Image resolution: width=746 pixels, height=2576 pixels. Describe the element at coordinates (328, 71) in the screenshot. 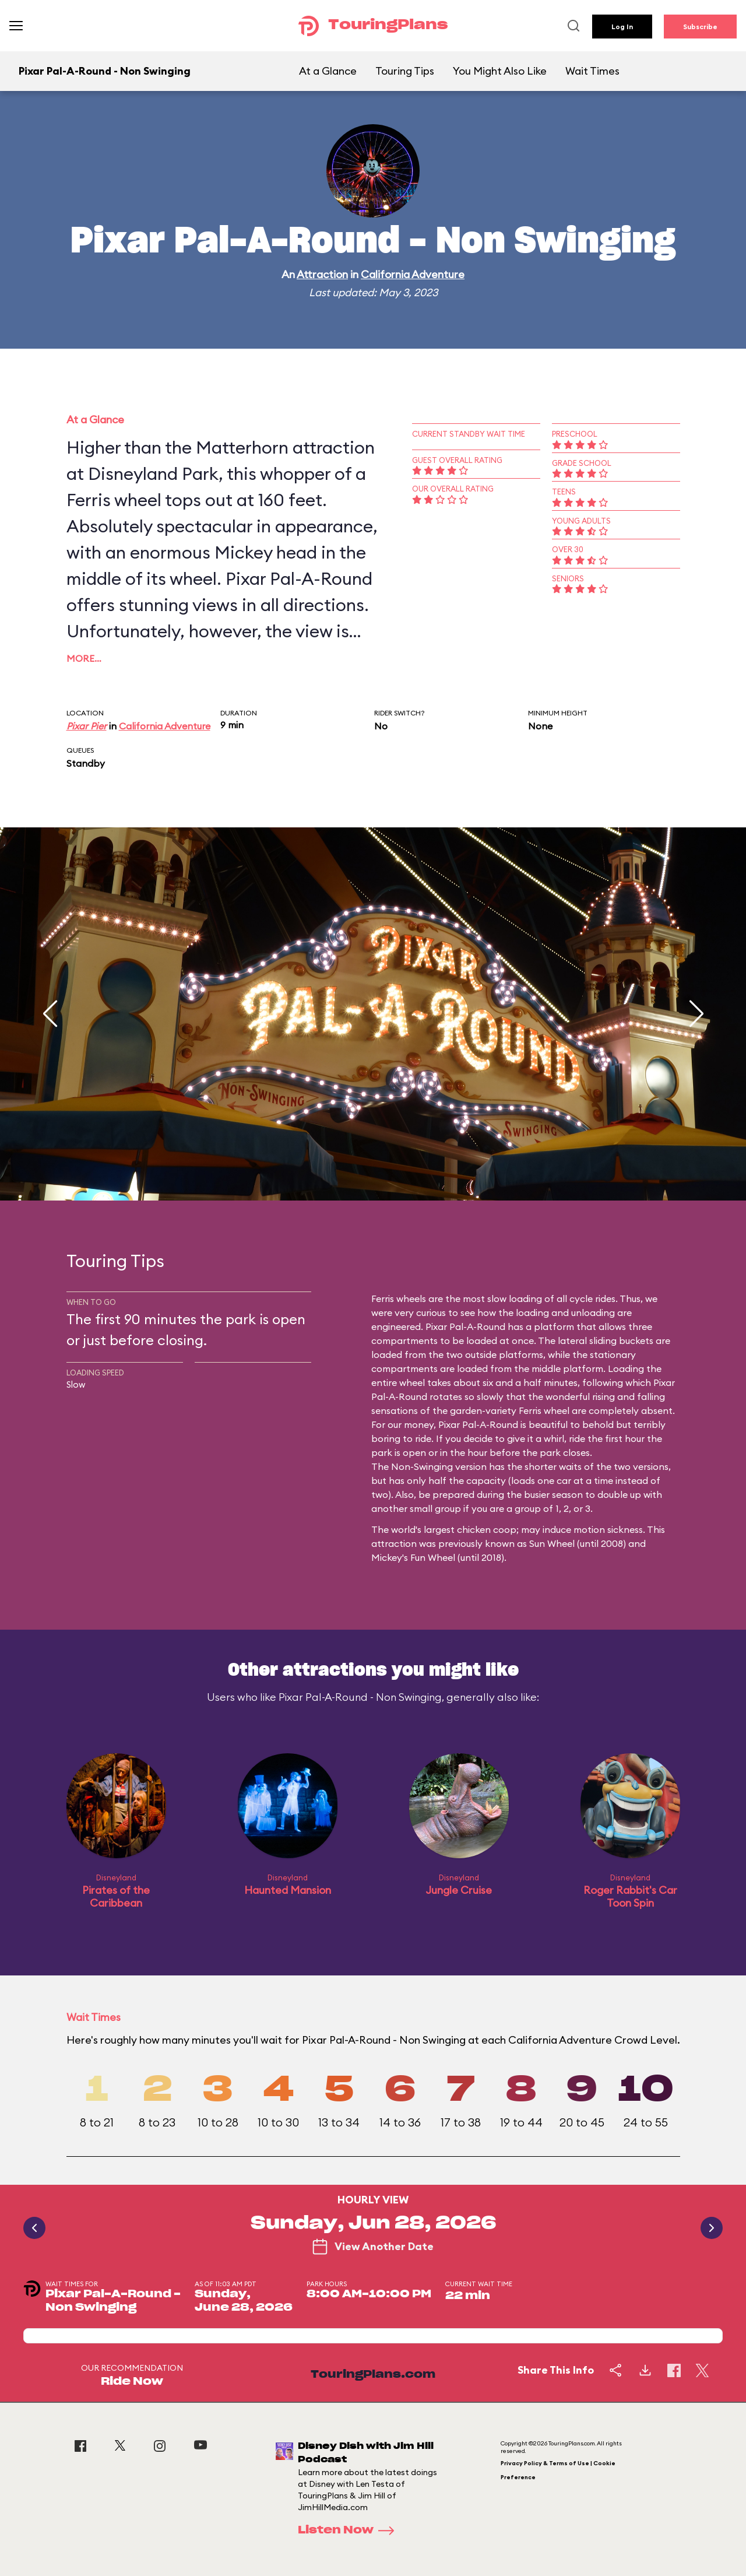

I see `At a Glance` at that location.